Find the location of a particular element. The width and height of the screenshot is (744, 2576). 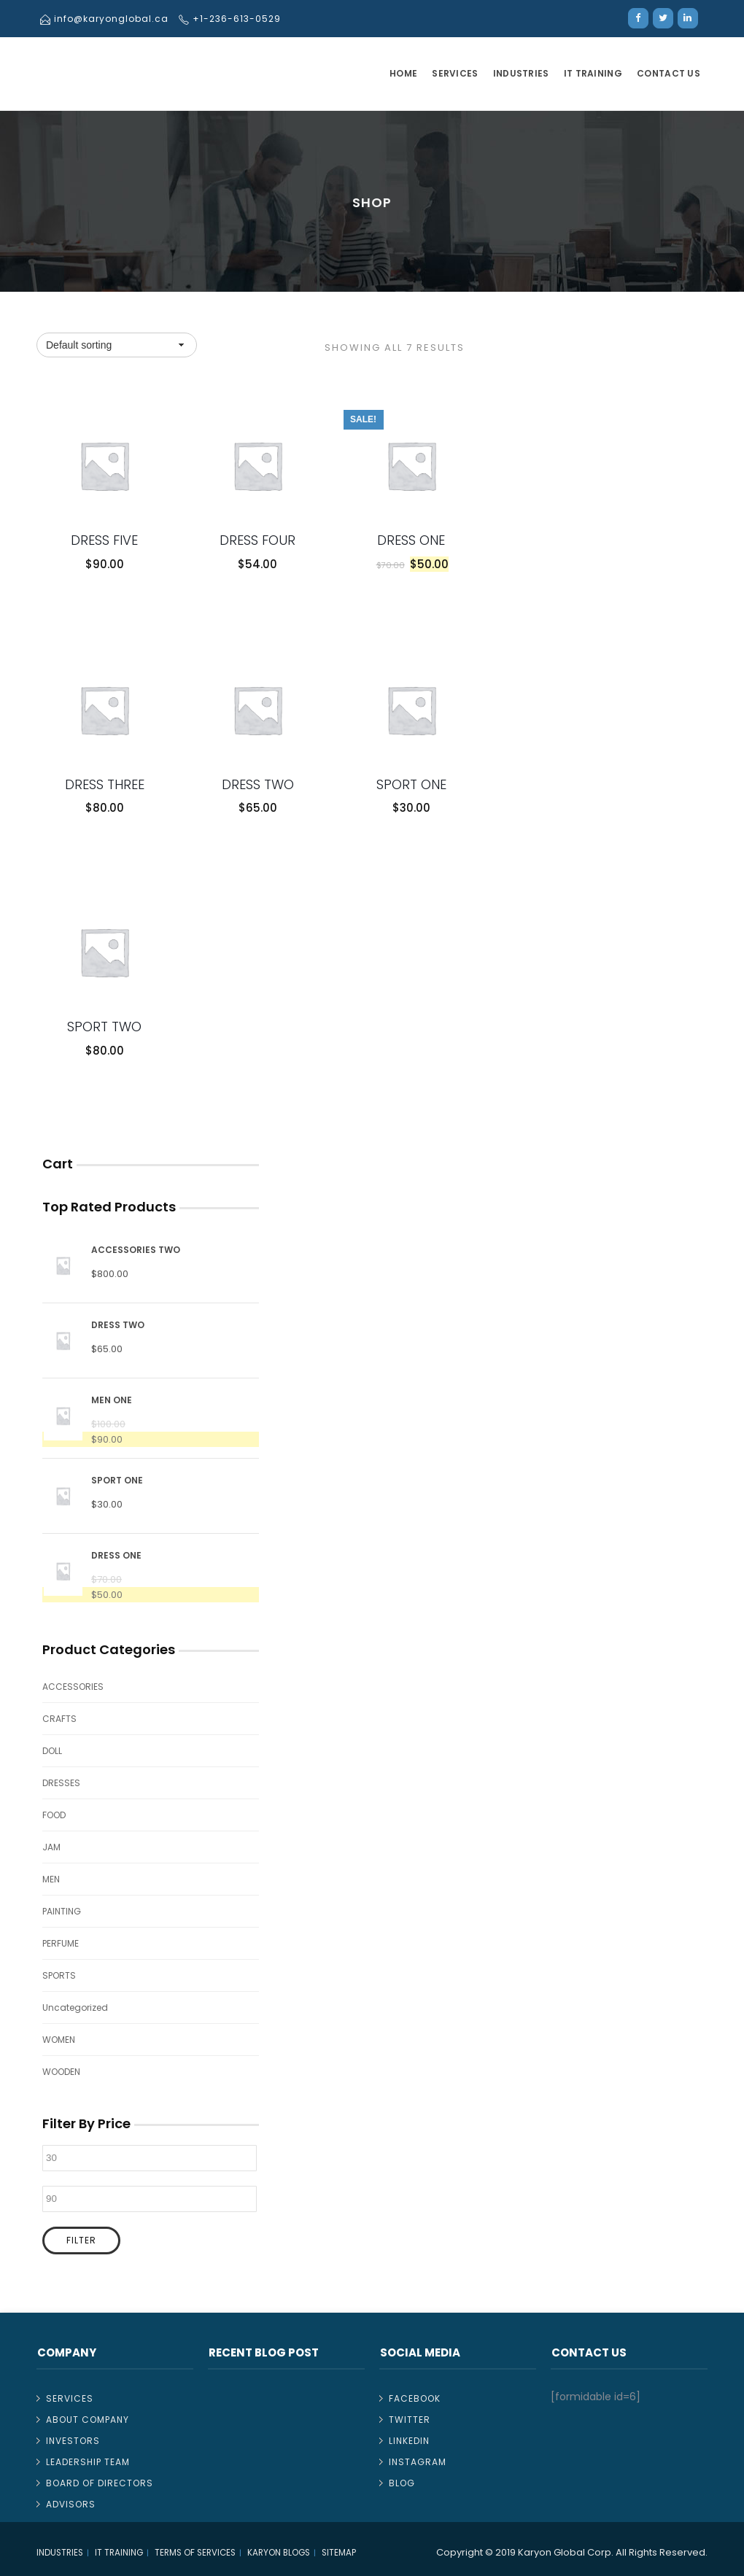

Sitemap is located at coordinates (339, 2552).